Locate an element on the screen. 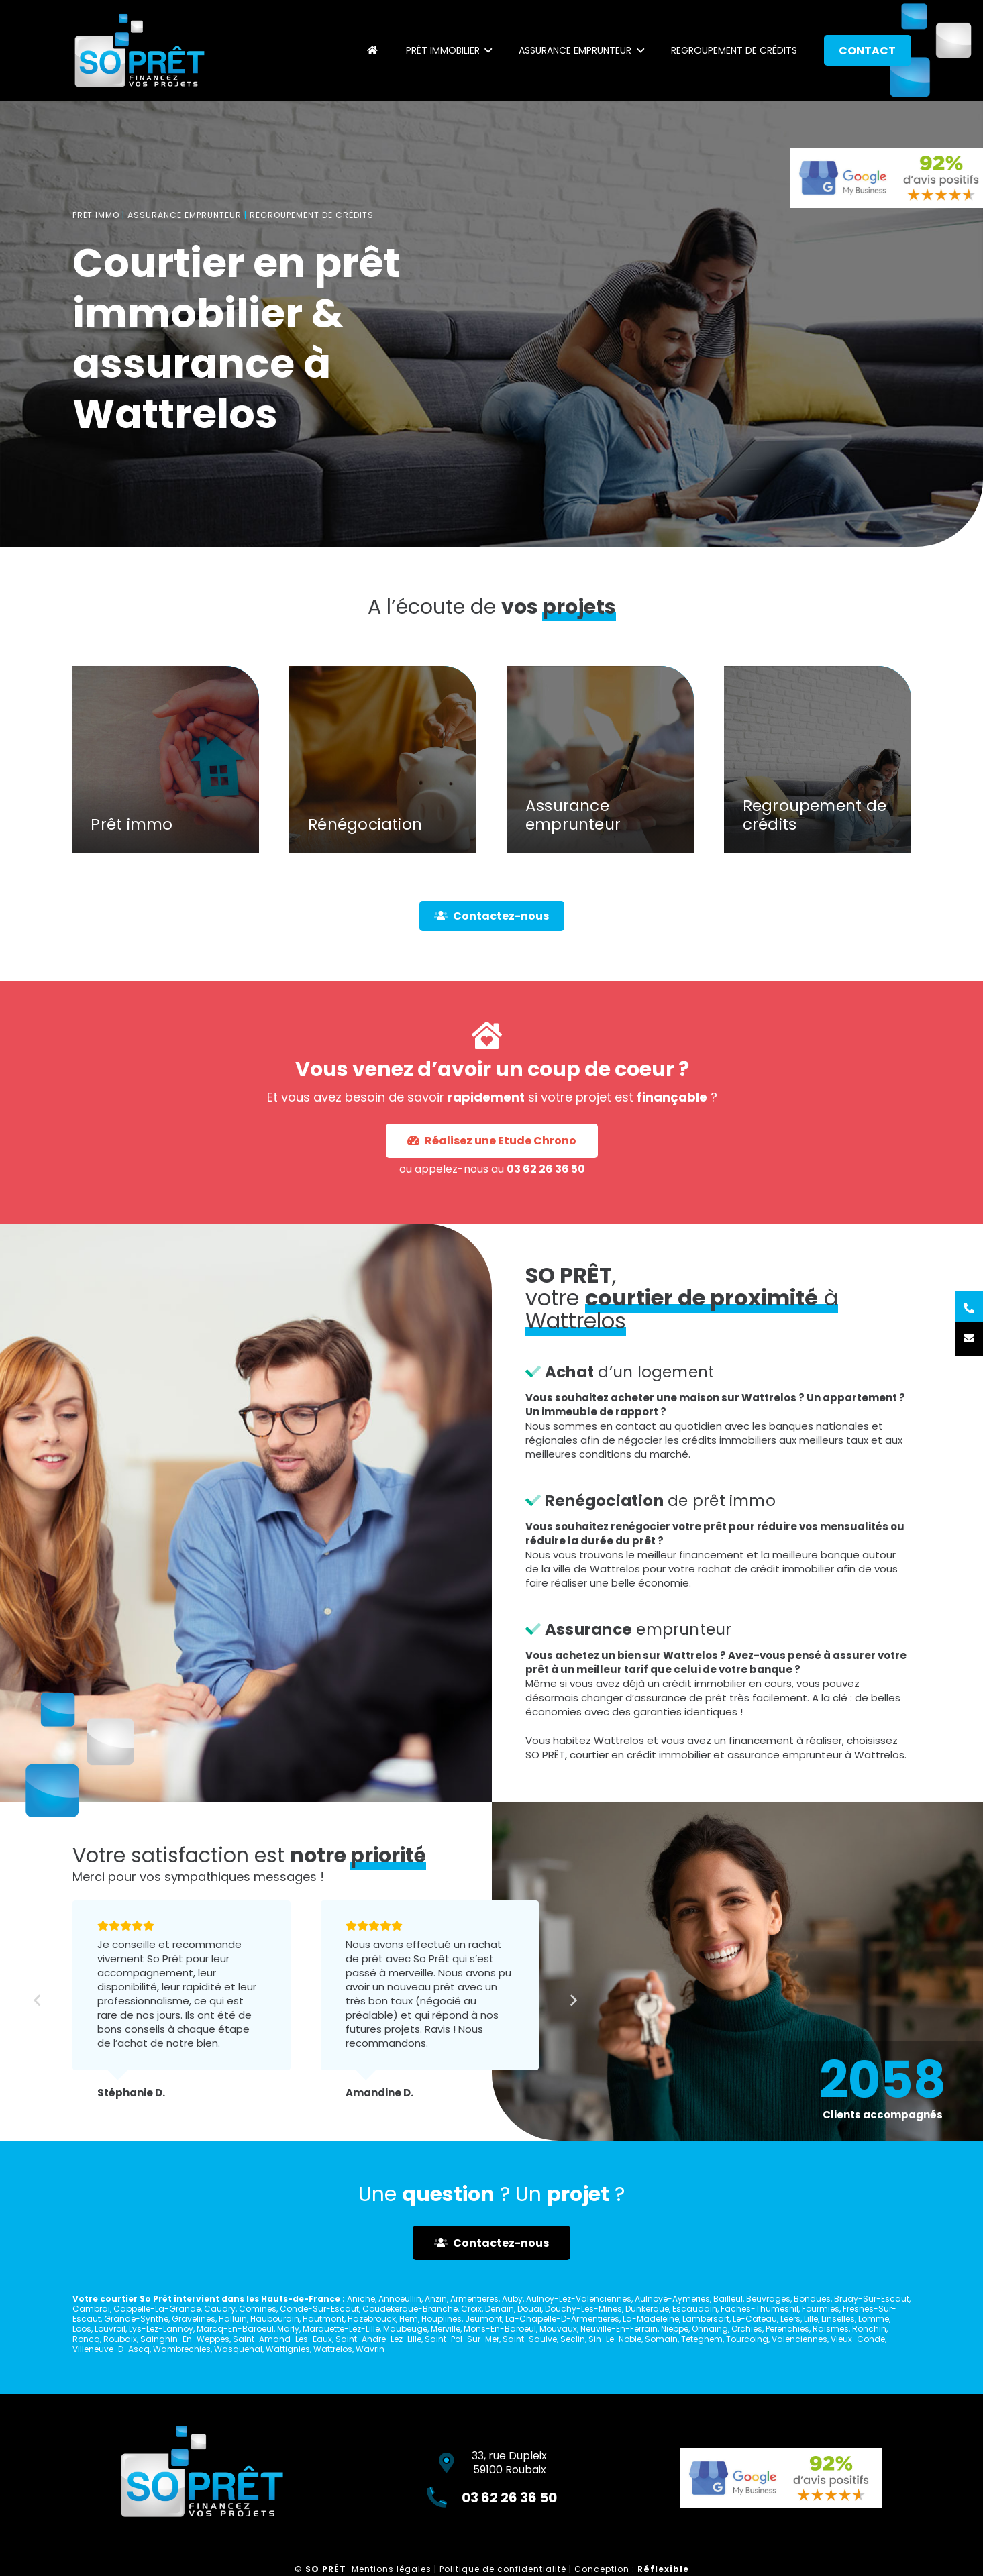 This screenshot has width=983, height=2576. Politique de confidentialité is located at coordinates (502, 2569).